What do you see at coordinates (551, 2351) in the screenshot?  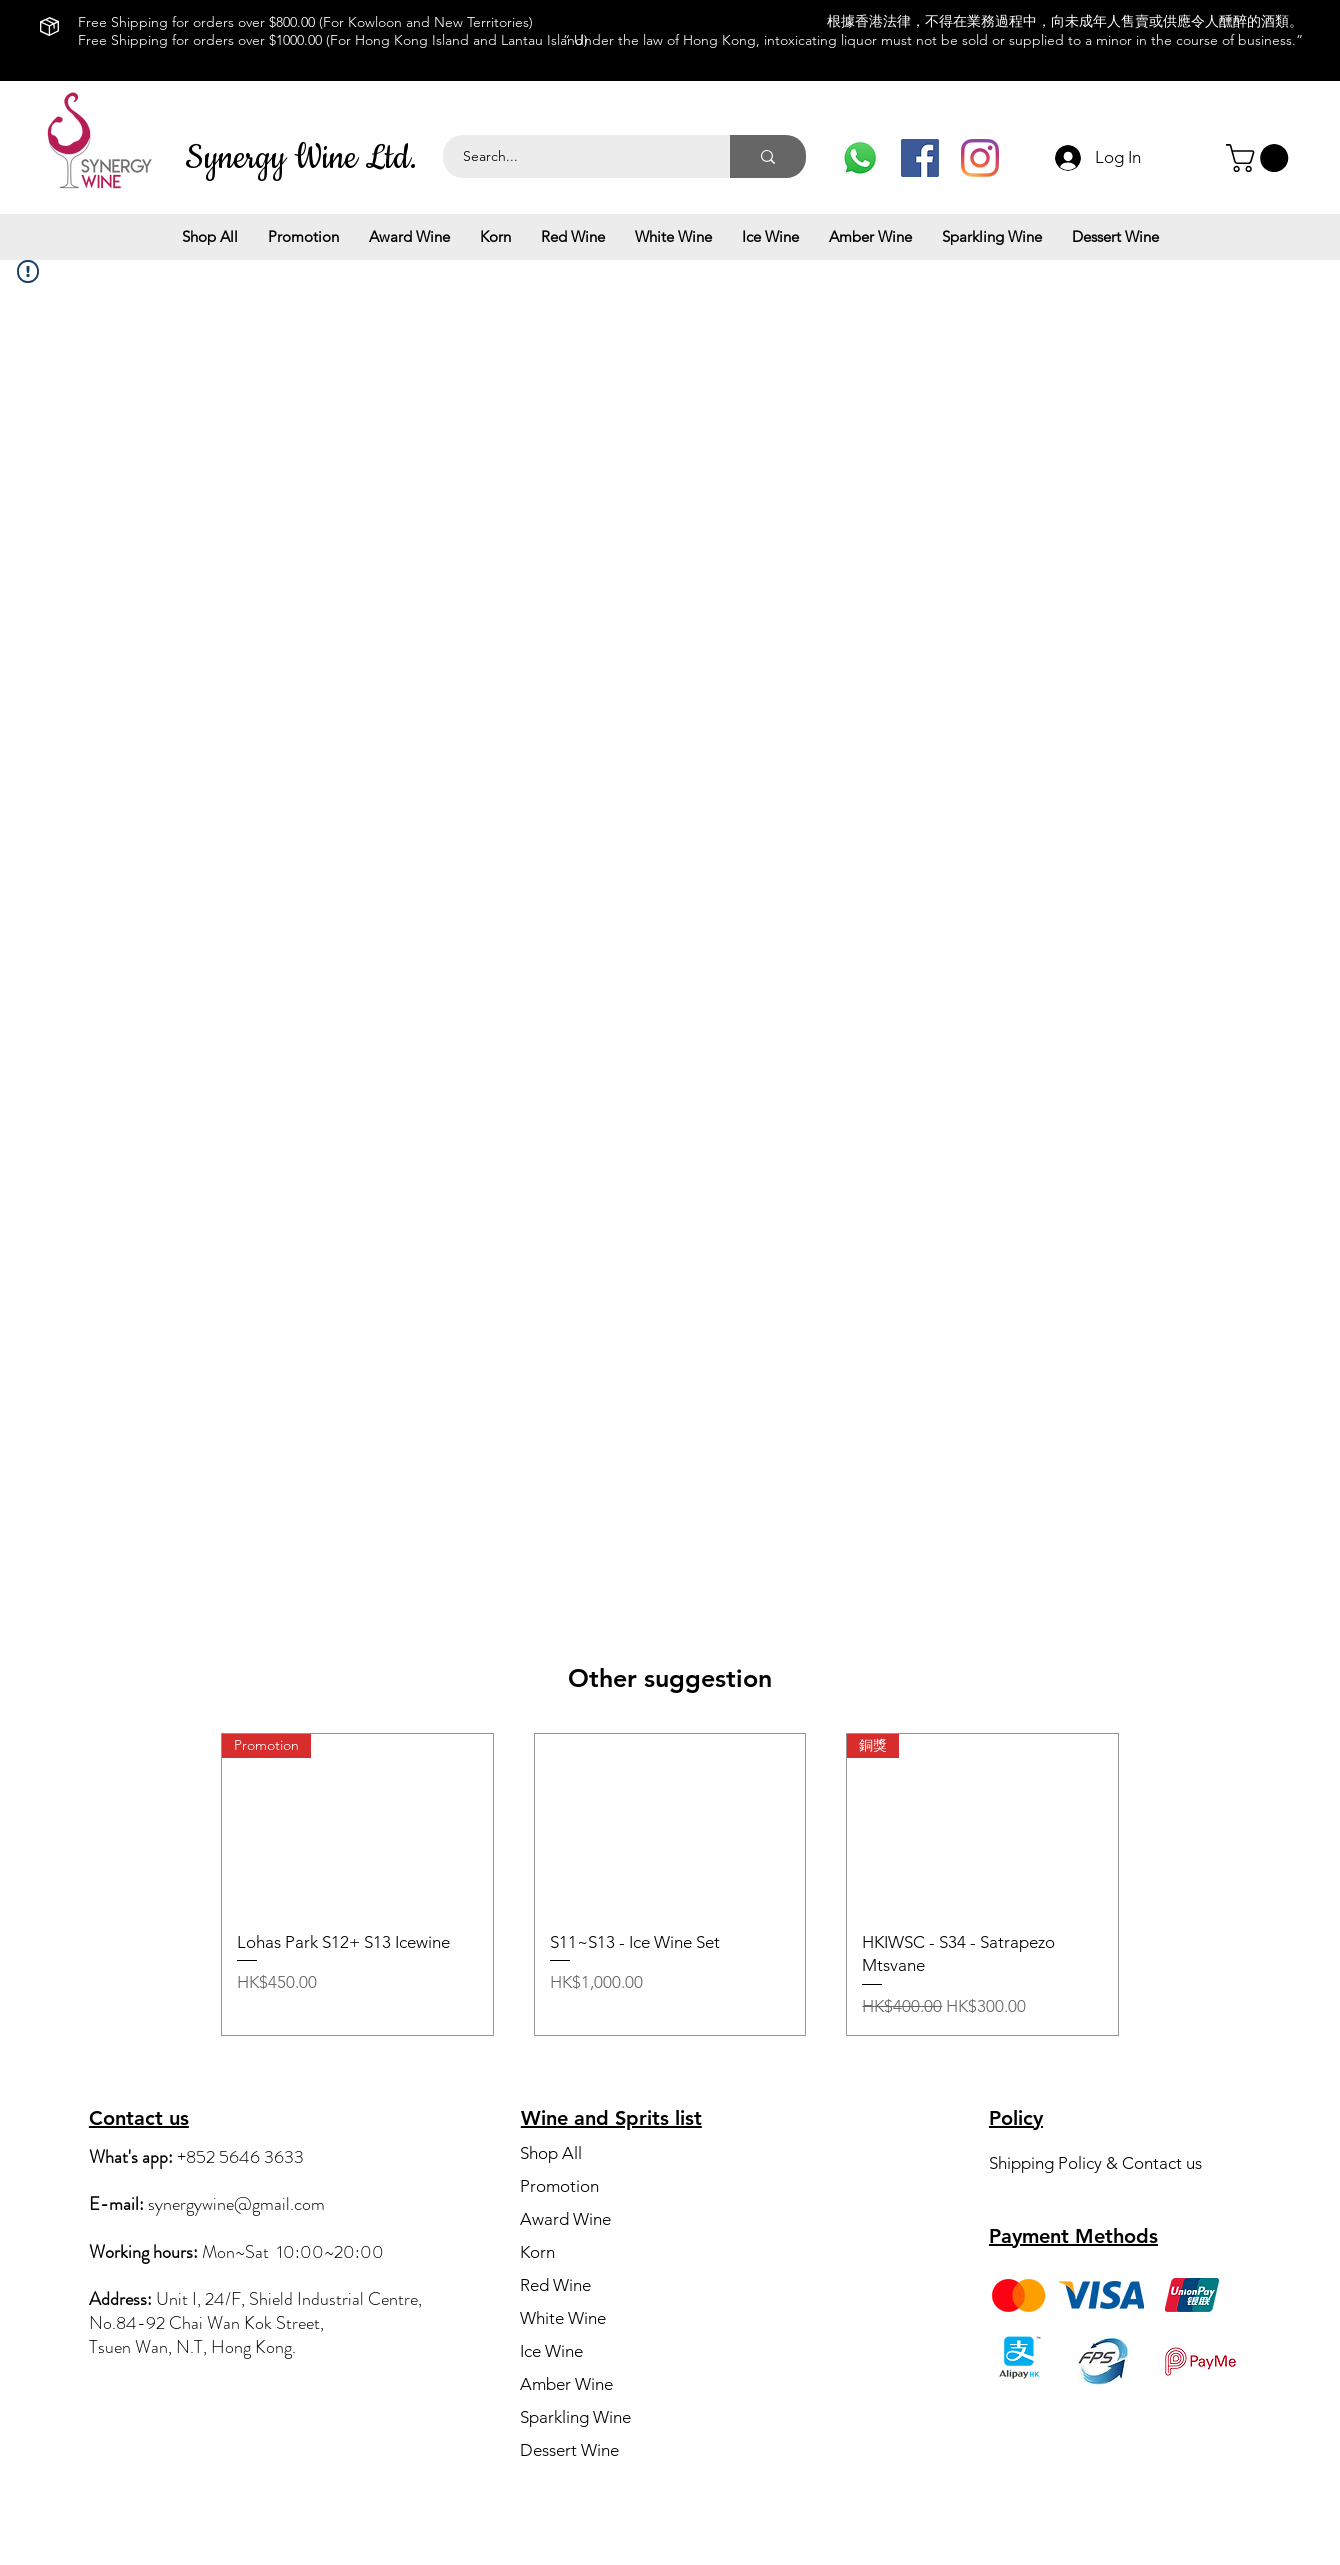 I see `Ice Wine` at bounding box center [551, 2351].